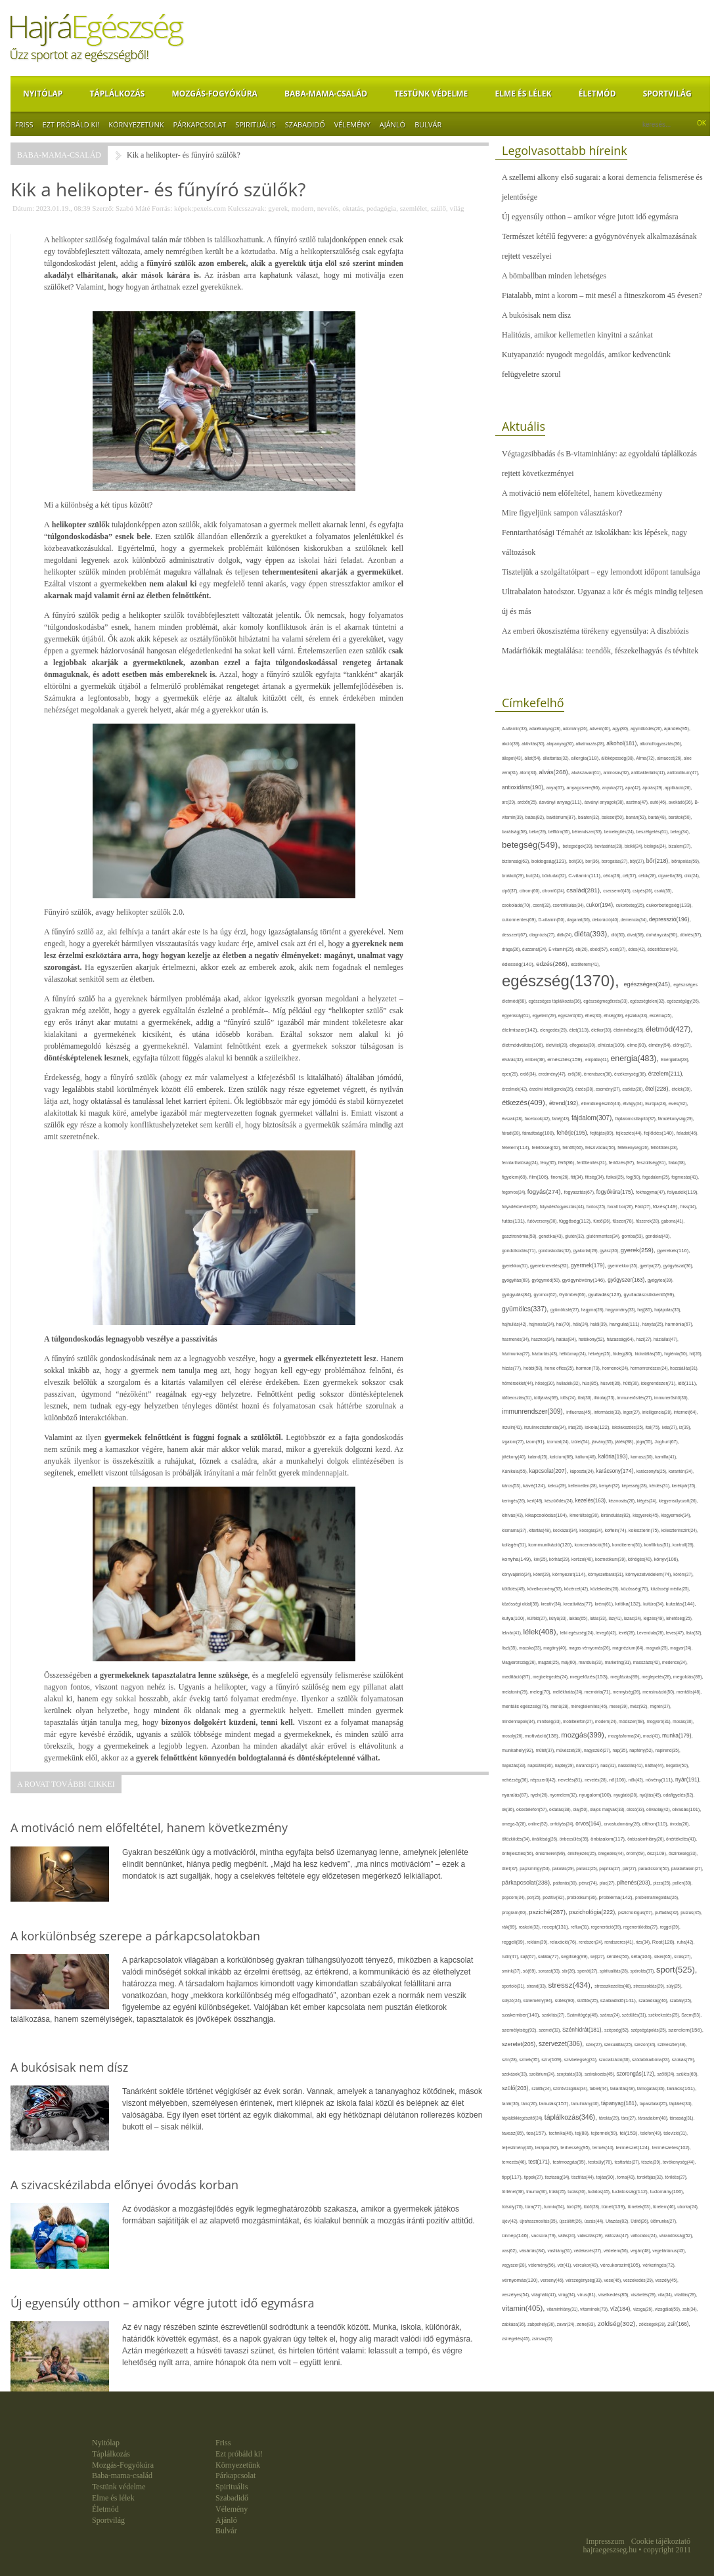 The width and height of the screenshot is (714, 2576). What do you see at coordinates (518, 2147) in the screenshot?
I see `teljesítmény(46),` at bounding box center [518, 2147].